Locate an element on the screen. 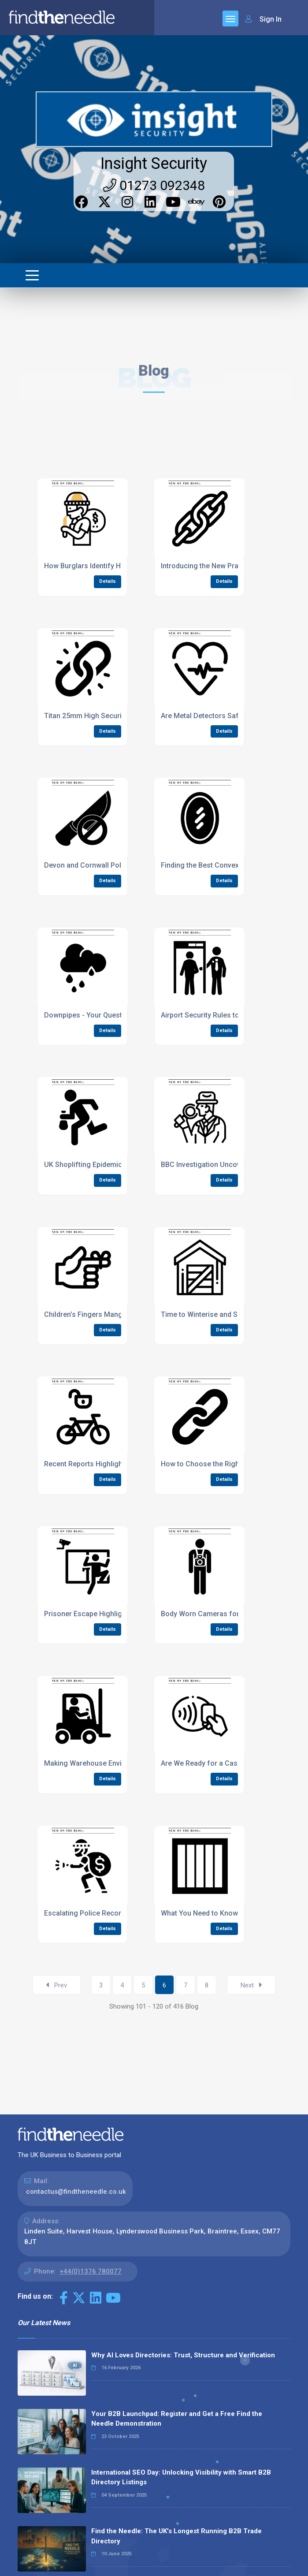  Body Worn Cameras for Supermarket Staff is located at coordinates (231, 1614).